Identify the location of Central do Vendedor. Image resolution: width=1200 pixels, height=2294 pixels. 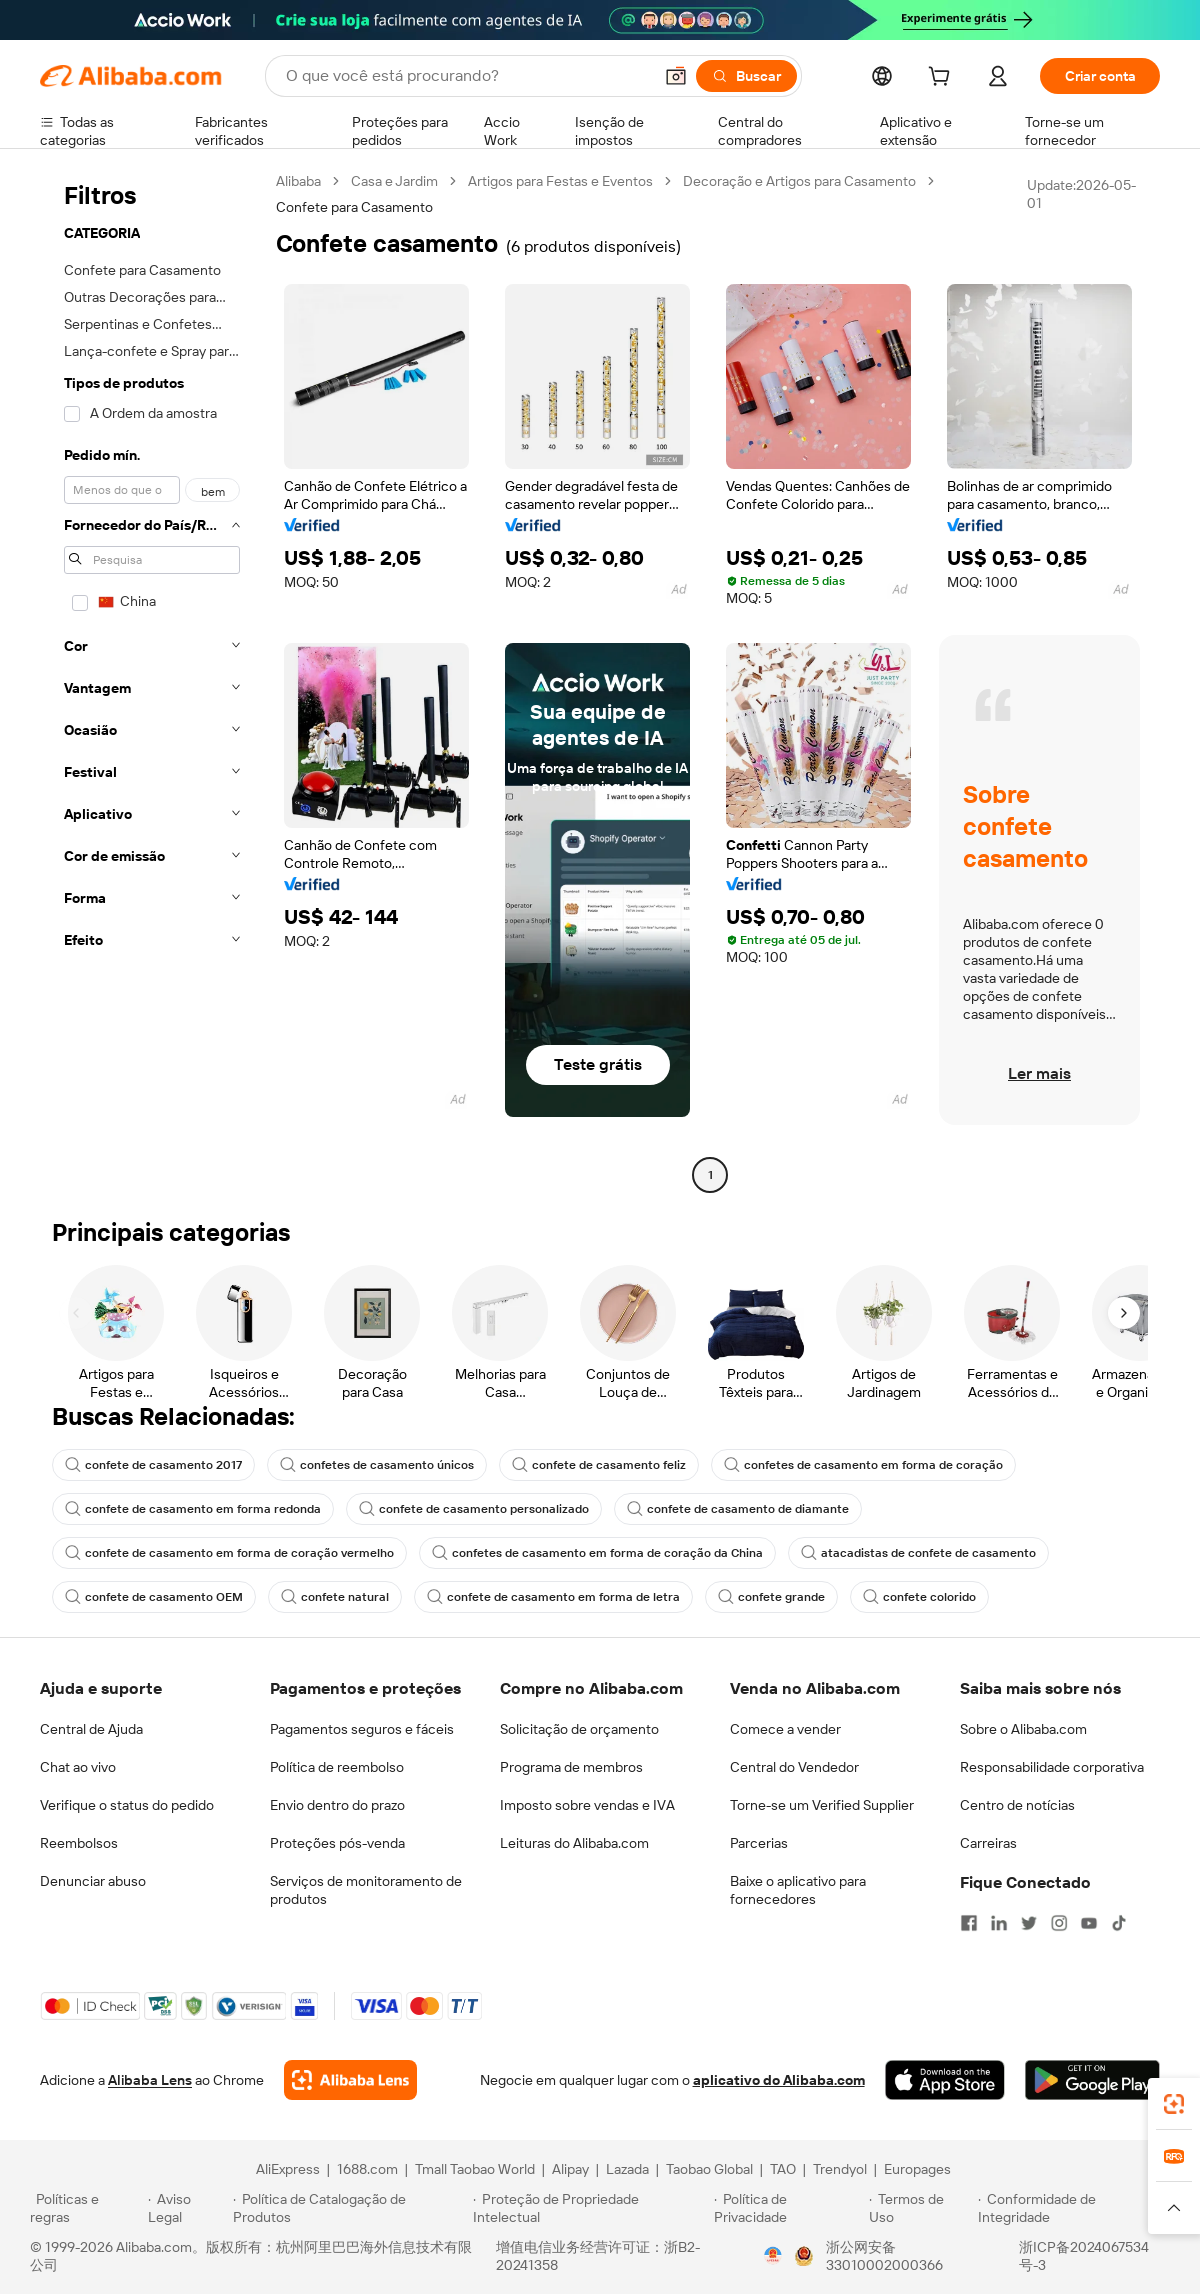
(794, 1767).